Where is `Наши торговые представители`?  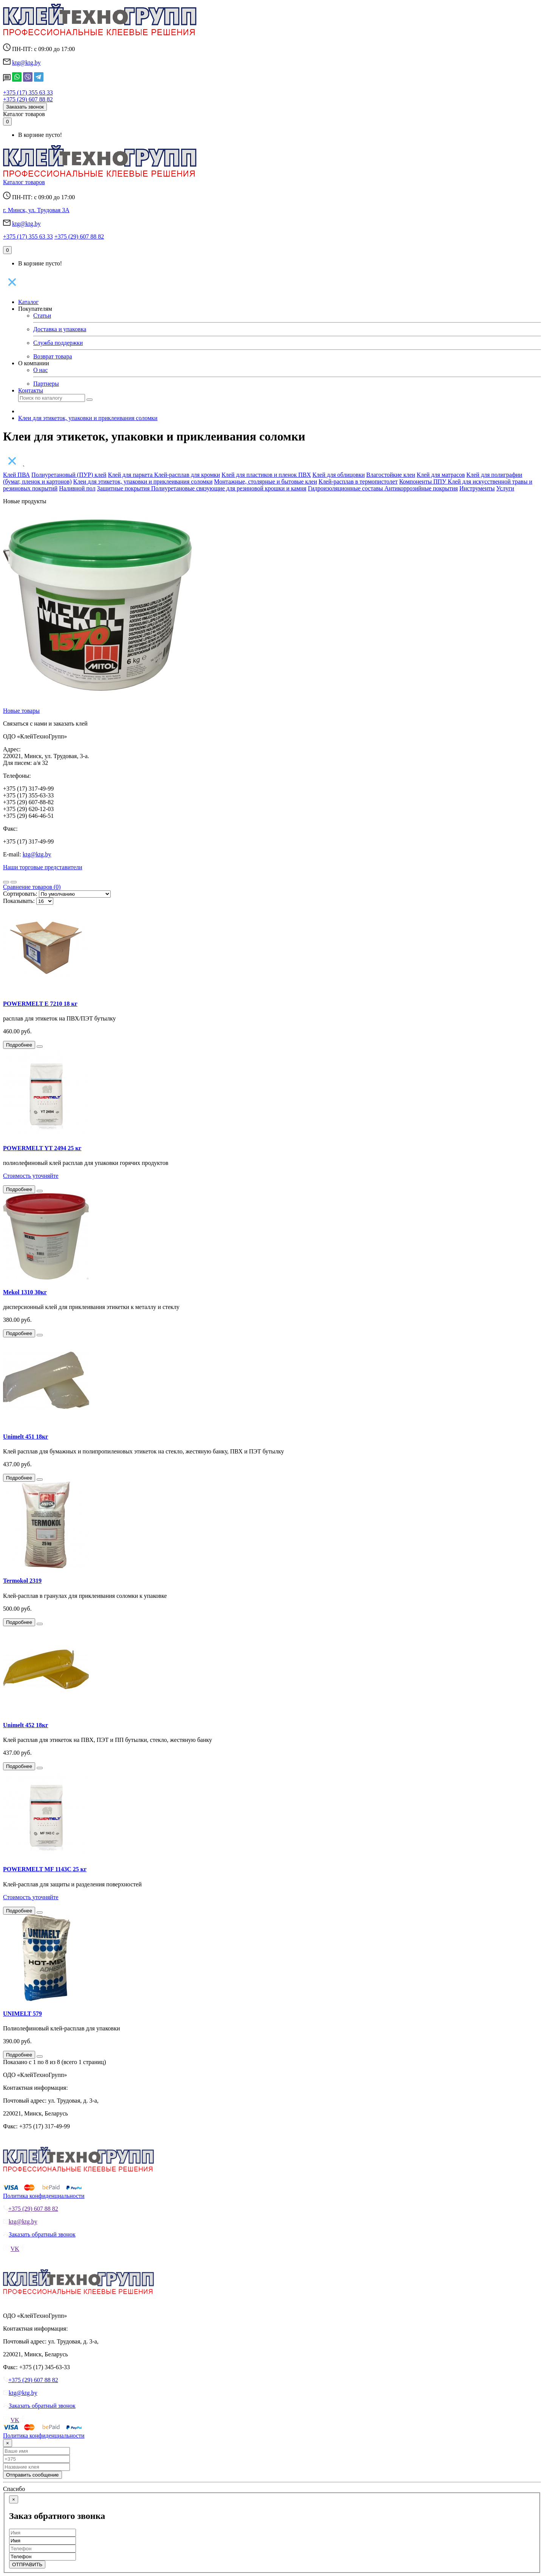
Наши торговые представители is located at coordinates (42, 867).